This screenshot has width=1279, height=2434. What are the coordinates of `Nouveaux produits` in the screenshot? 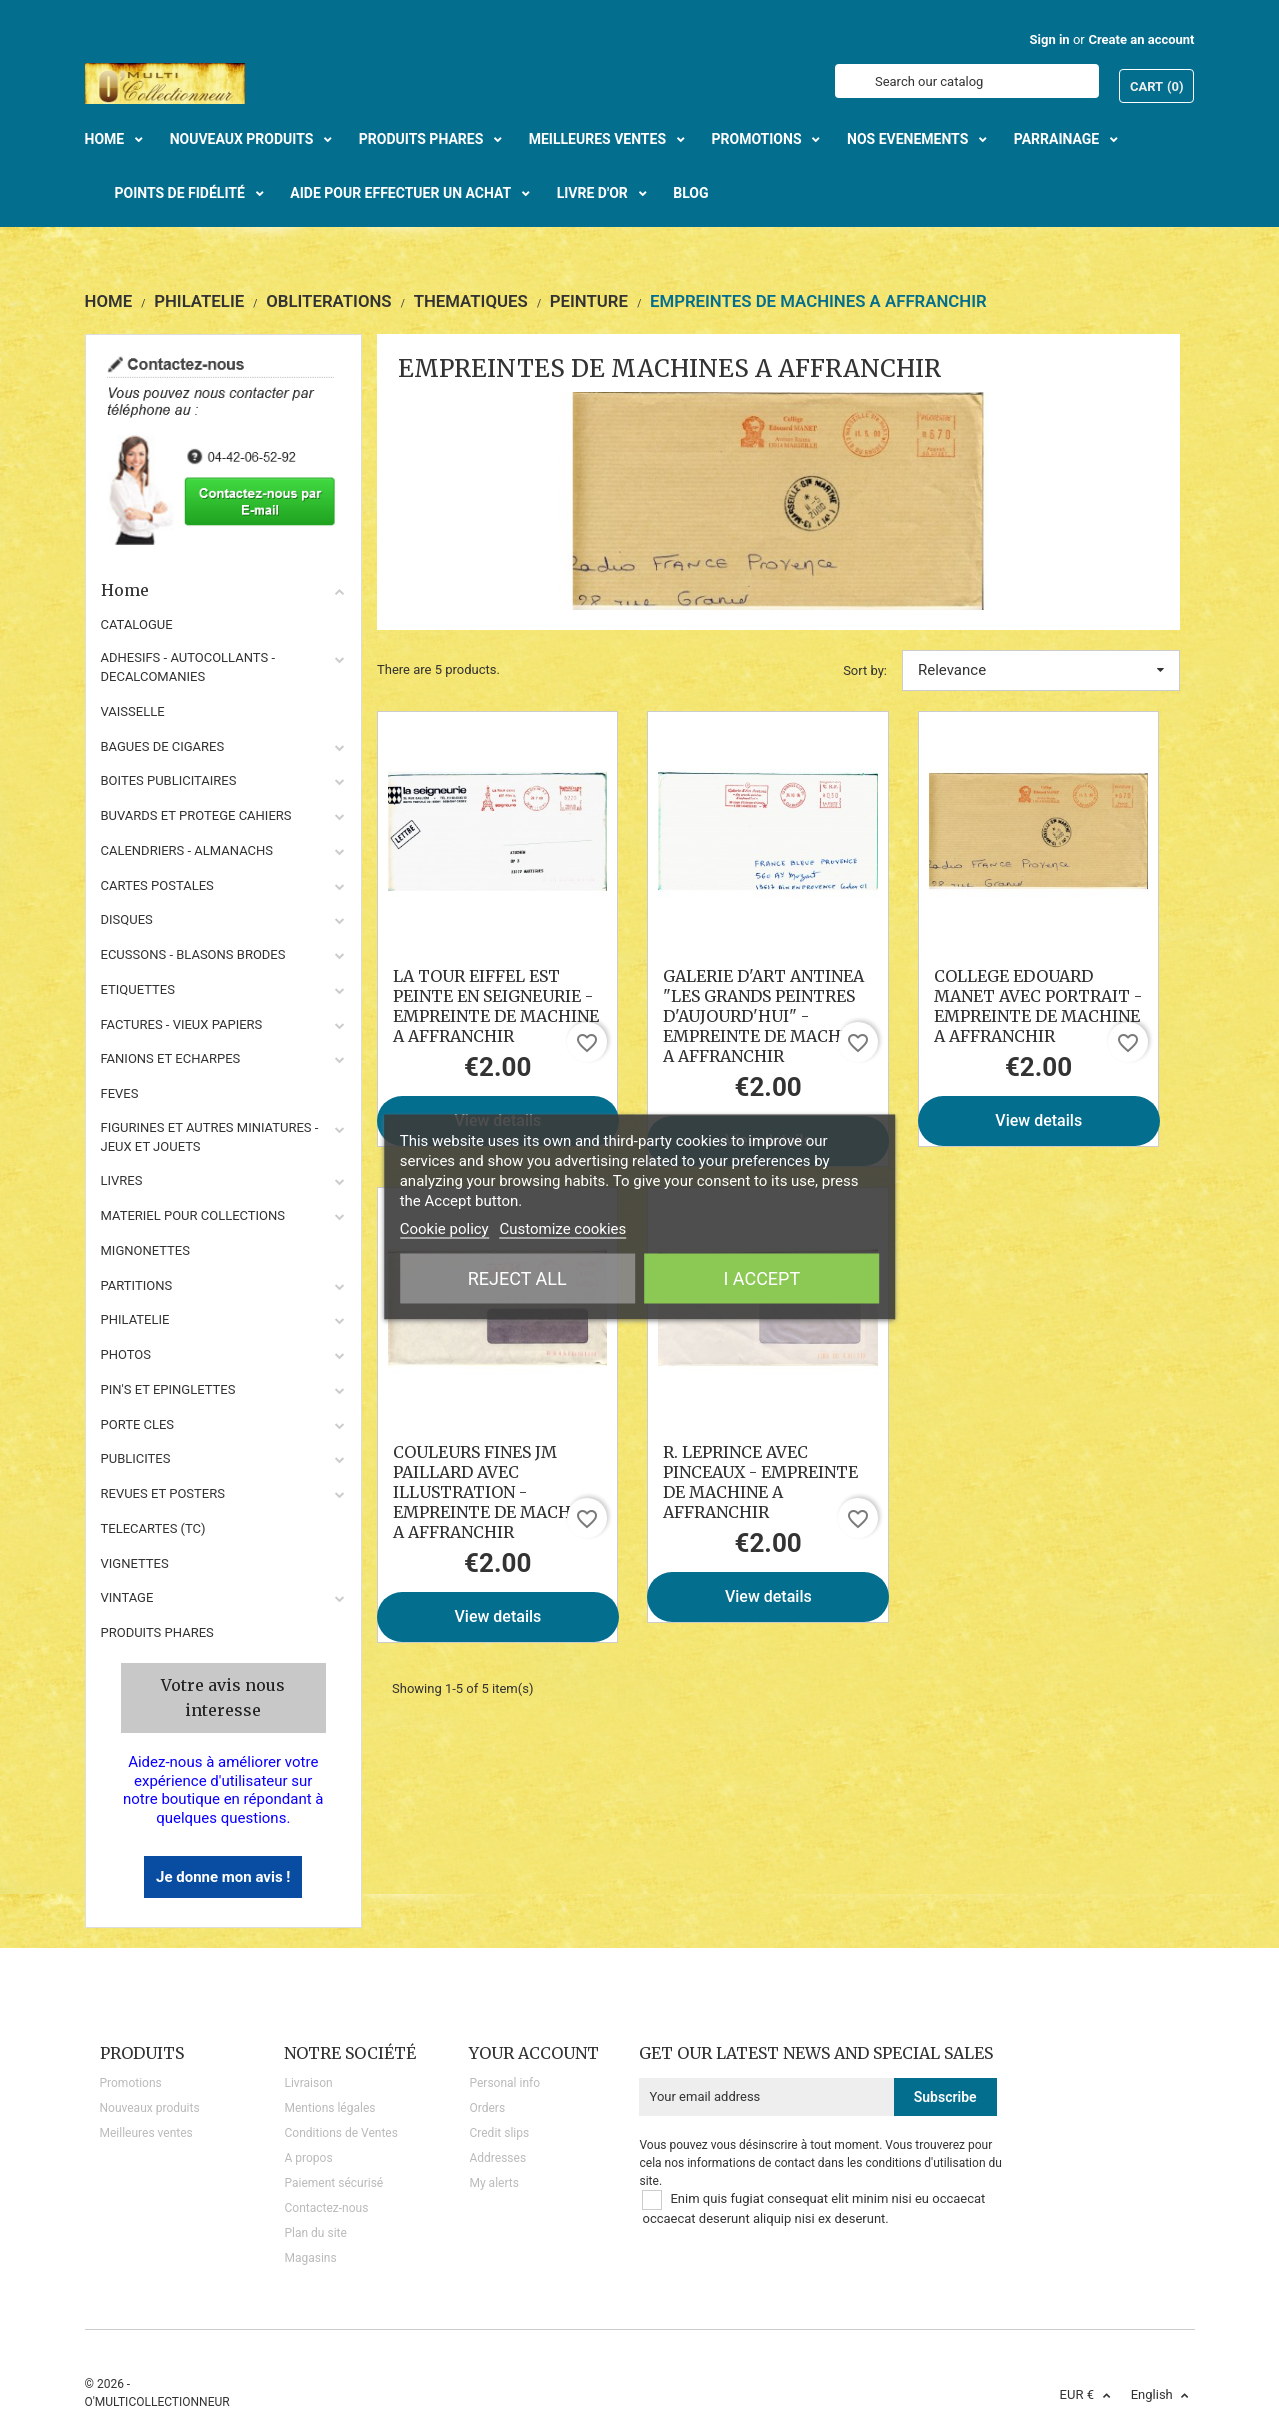 It's located at (150, 2108).